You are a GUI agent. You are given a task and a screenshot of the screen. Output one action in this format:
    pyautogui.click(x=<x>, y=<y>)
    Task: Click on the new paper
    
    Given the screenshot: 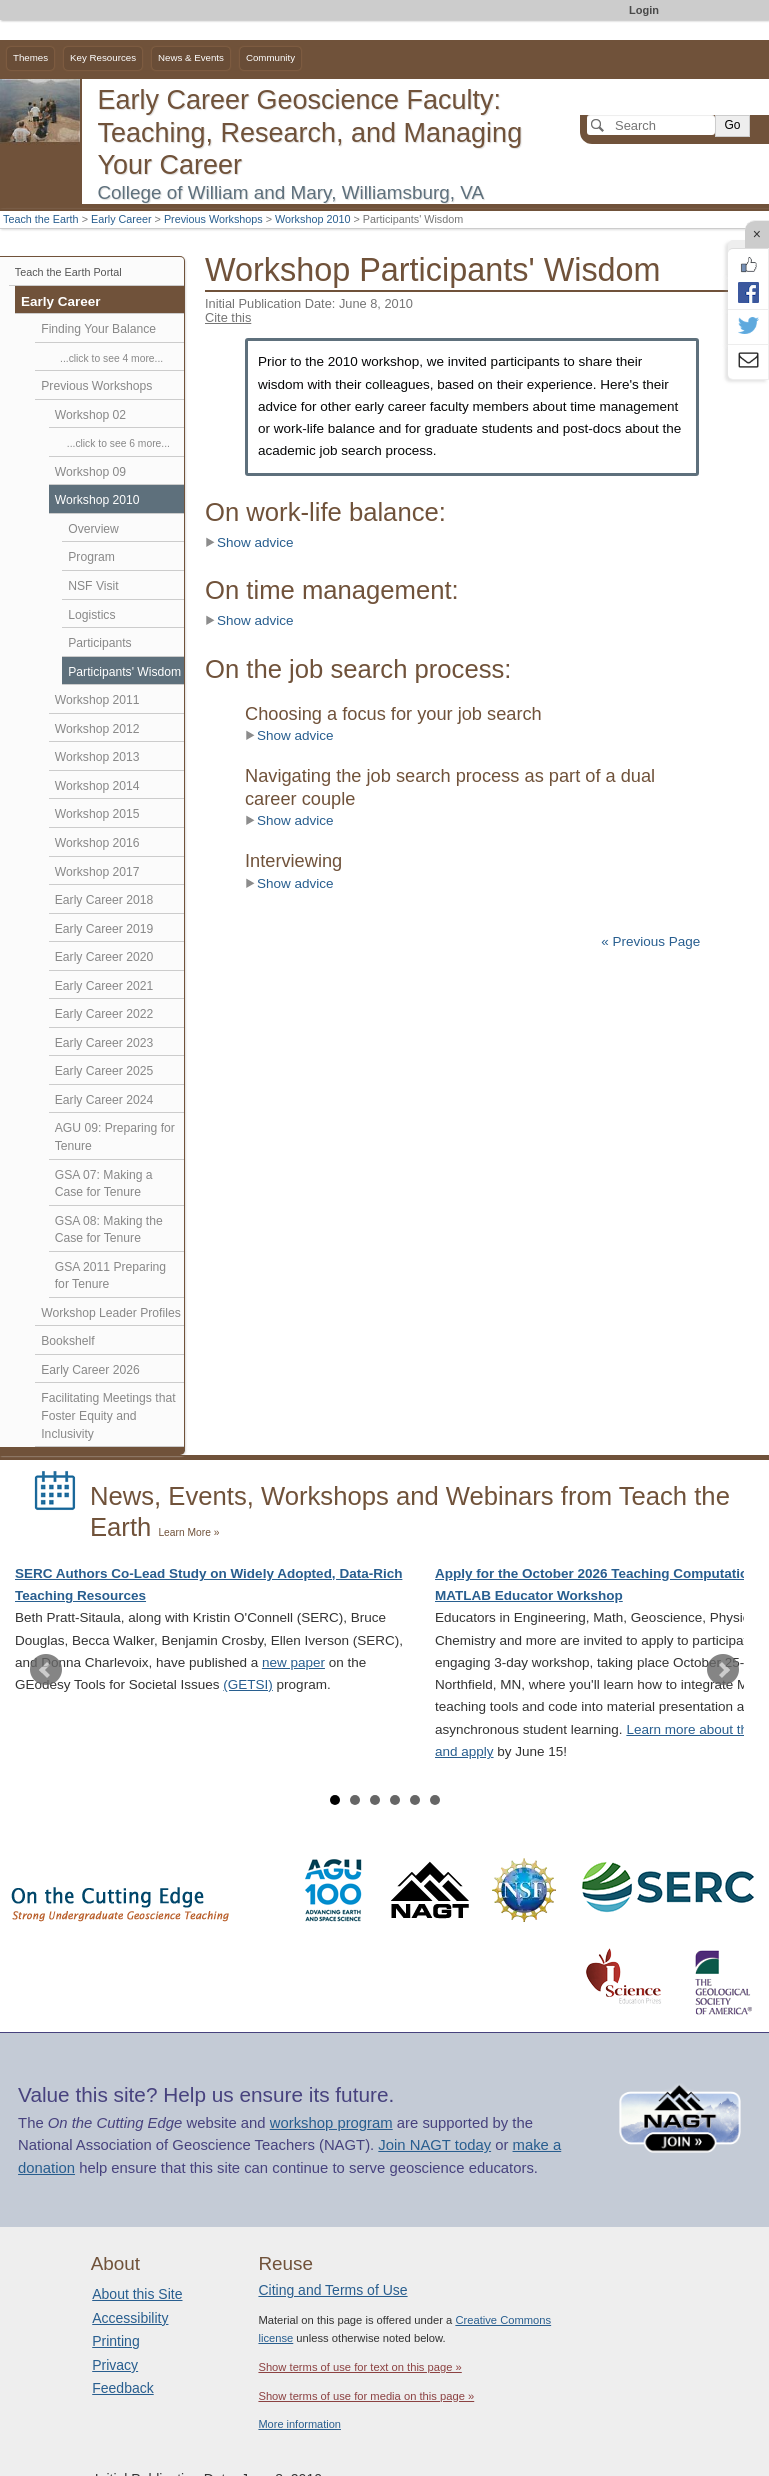 What is the action you would take?
    pyautogui.click(x=293, y=1662)
    